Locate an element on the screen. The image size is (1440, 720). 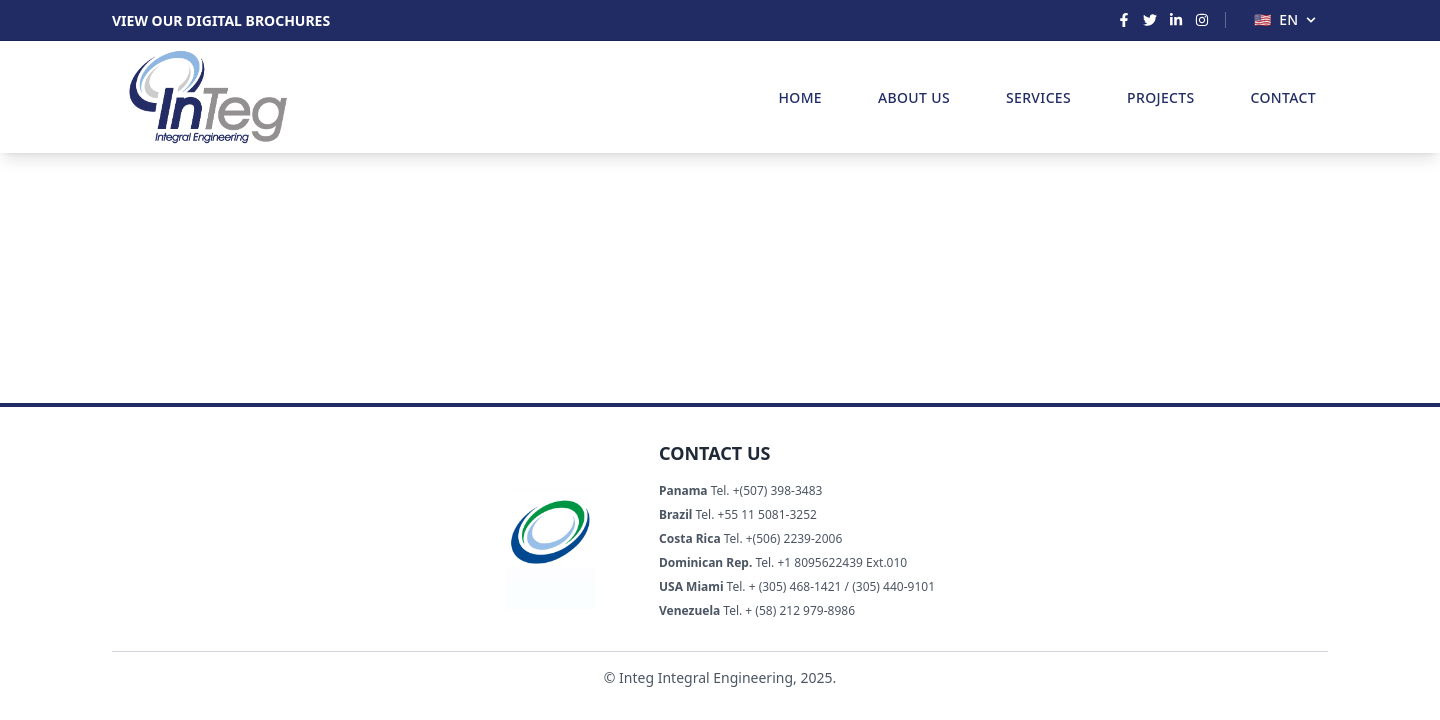
VIEW OUR DIGITAL BROCHURES is located at coordinates (221, 20).